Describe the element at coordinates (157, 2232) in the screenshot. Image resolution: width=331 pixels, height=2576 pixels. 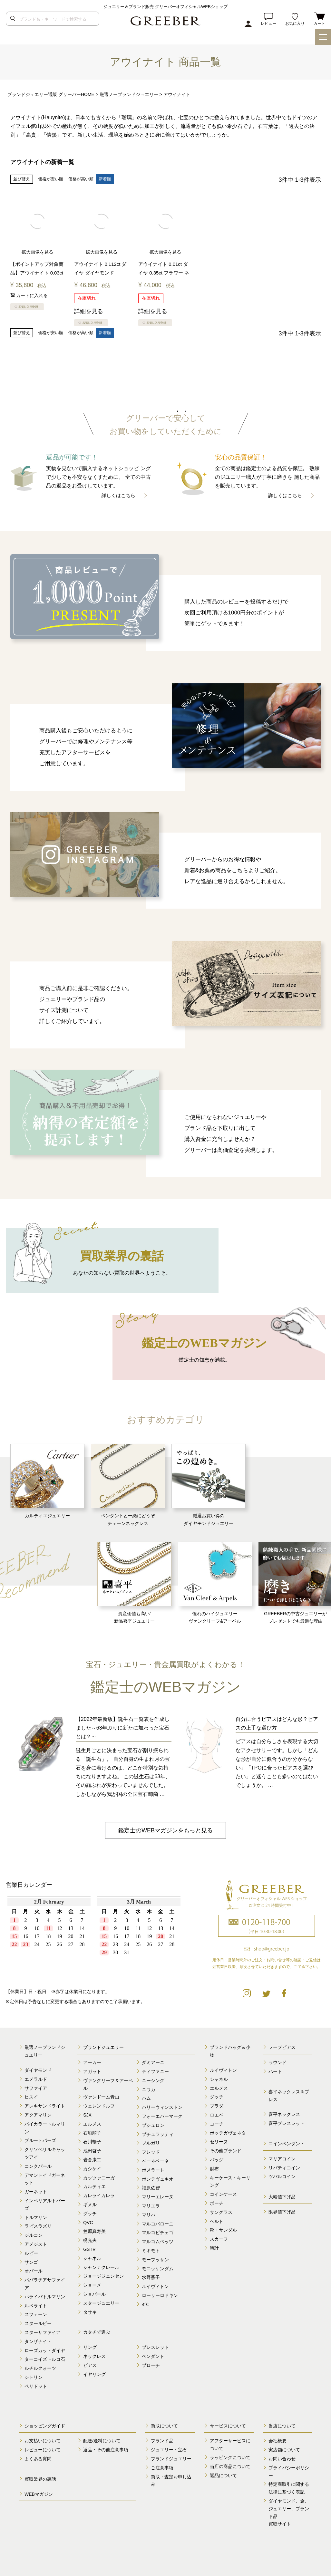
I see `マルコビチェゴ` at that location.